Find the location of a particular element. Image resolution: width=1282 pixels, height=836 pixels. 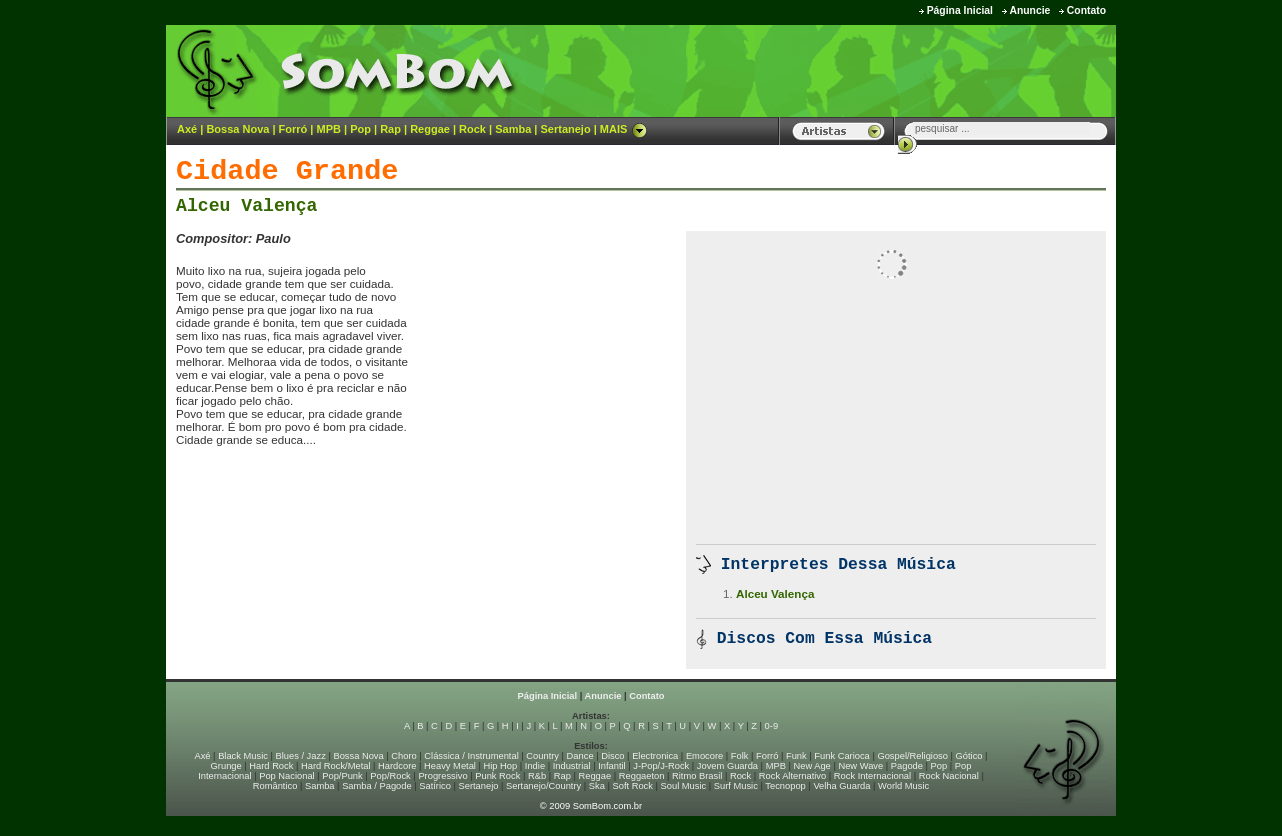

Sertanejo is located at coordinates (565, 129).